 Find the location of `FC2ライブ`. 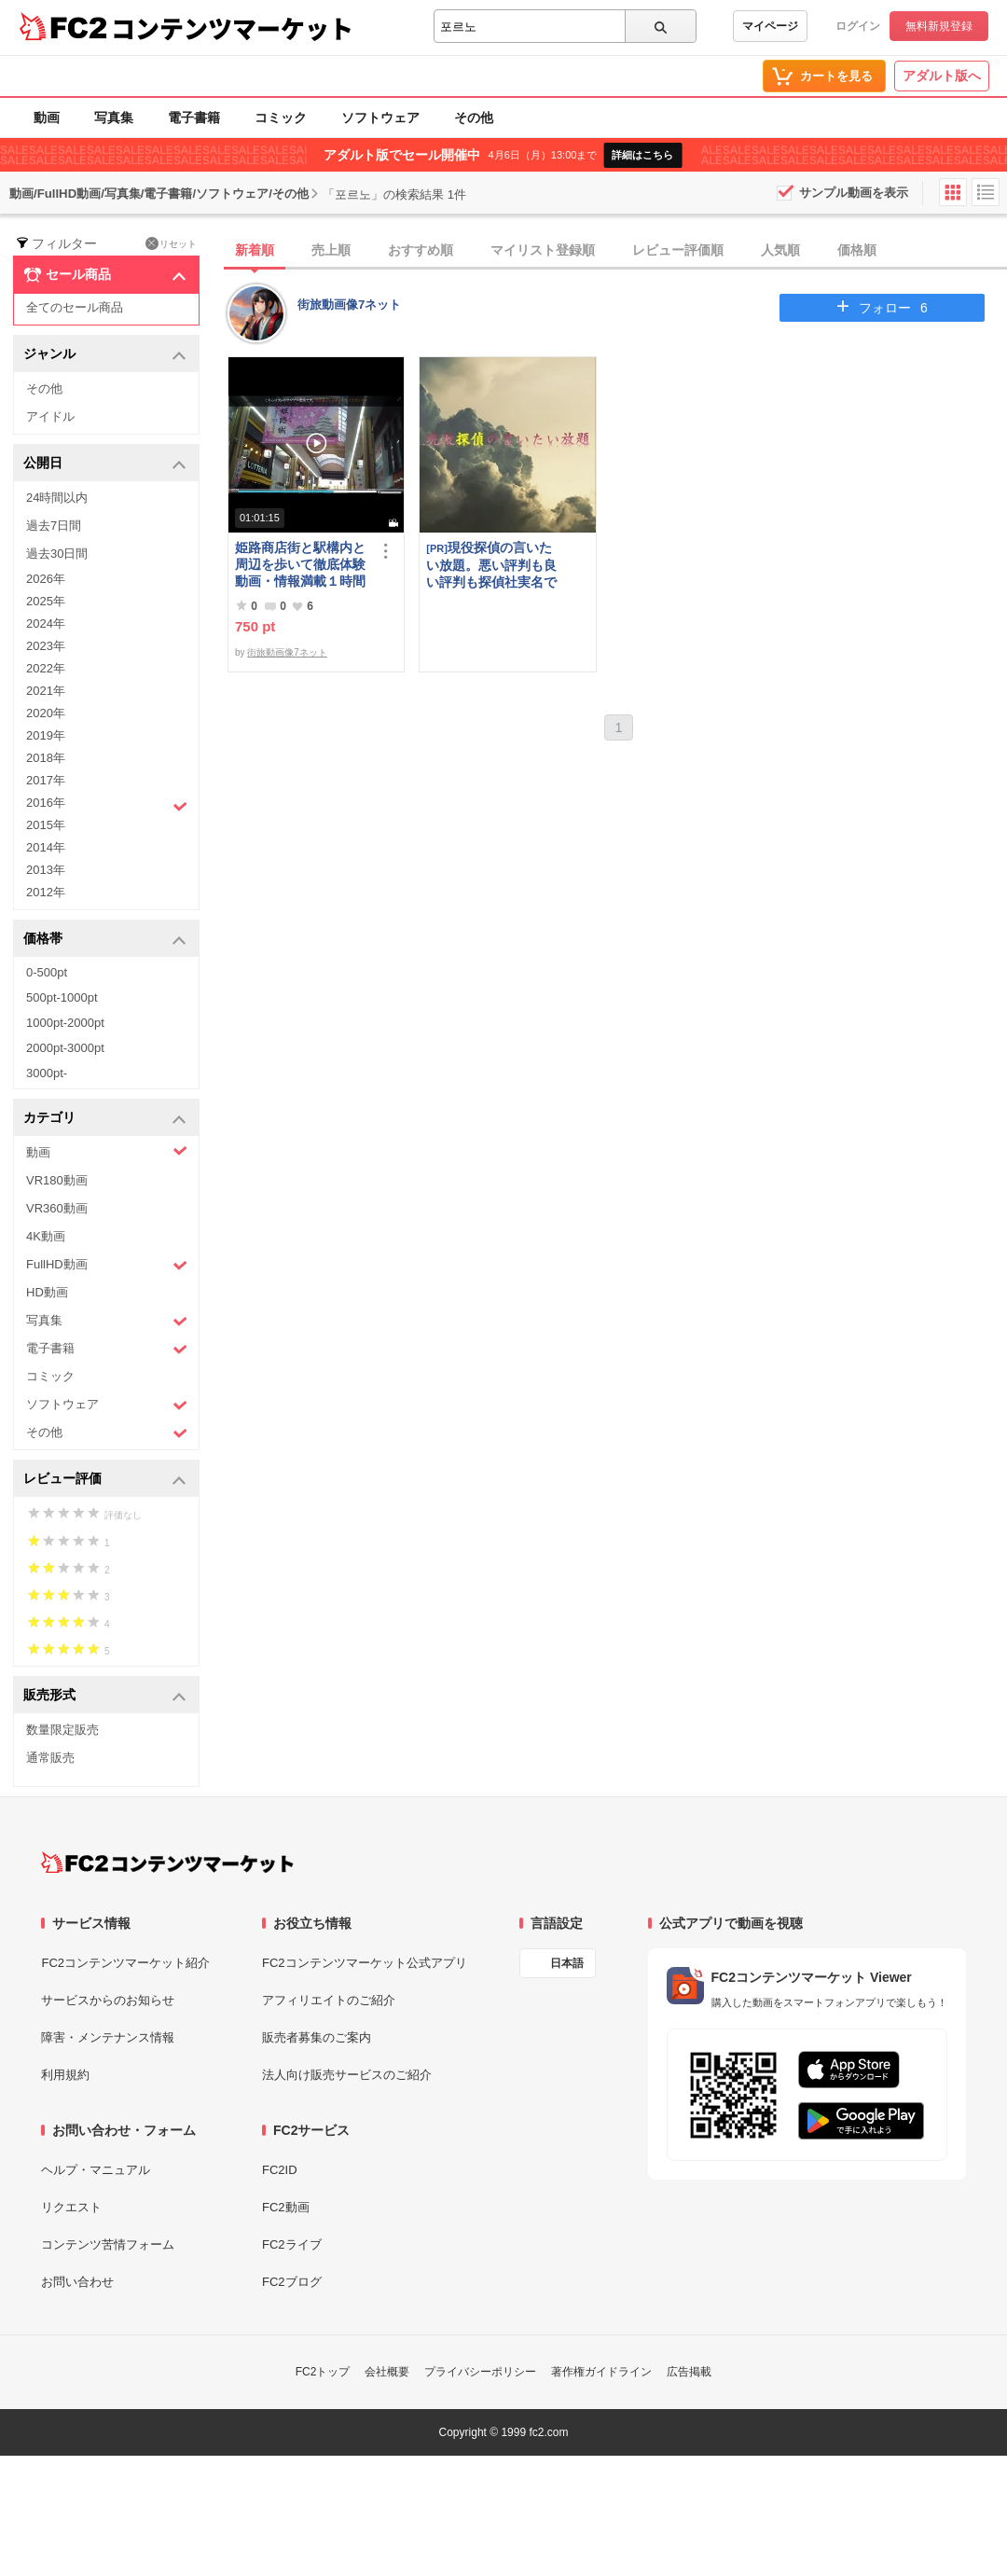

FC2ライブ is located at coordinates (292, 2244).